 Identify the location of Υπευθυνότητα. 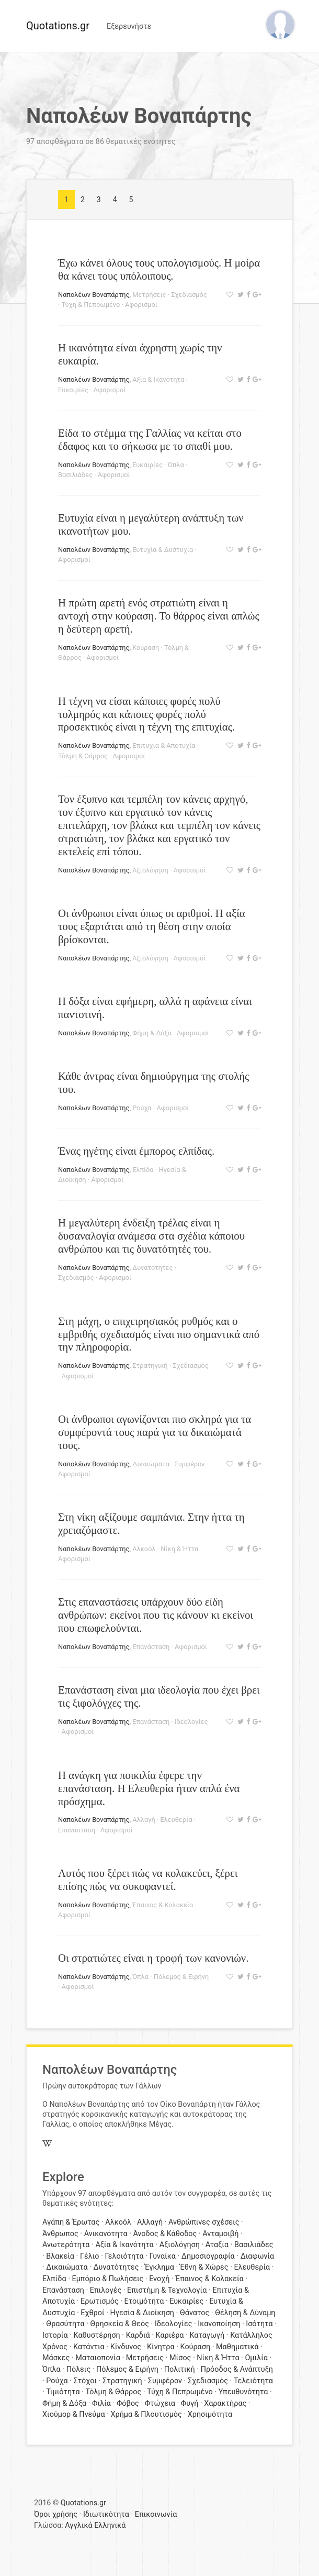
(243, 2391).